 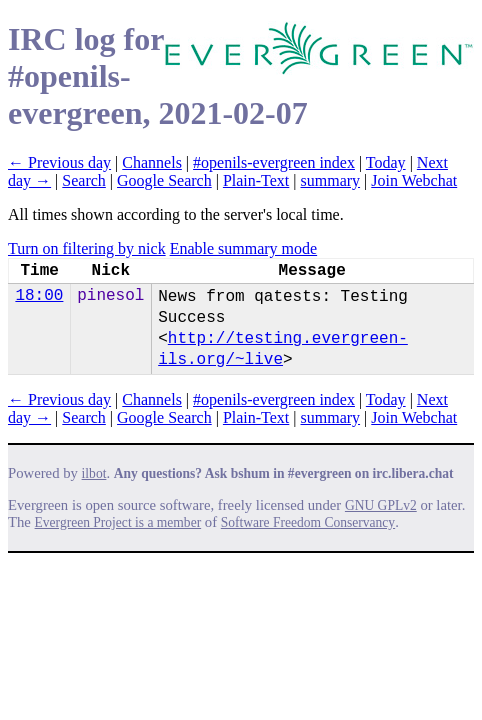 I want to click on ilbot, so click(x=94, y=473).